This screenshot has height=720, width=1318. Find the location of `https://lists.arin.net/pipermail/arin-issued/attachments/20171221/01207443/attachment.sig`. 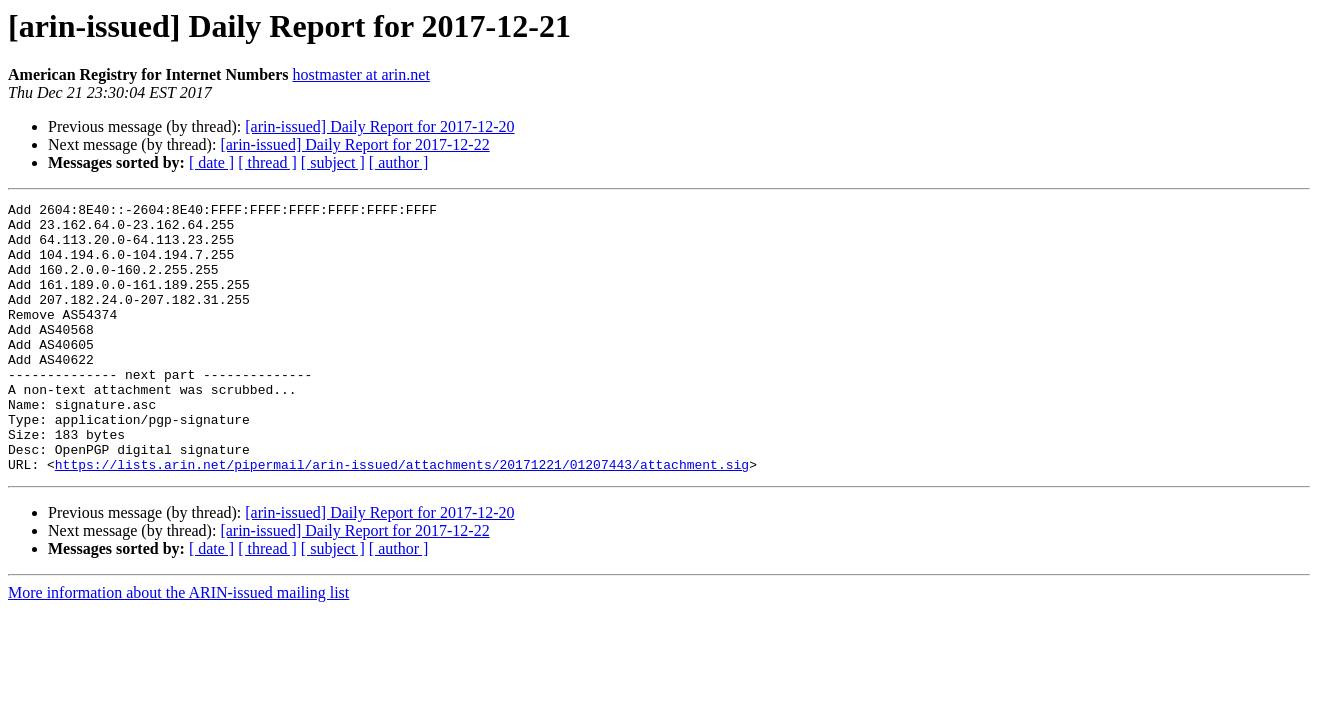

https://lists.arin.net/pipermail/arin-issued/attachments/20171221/01207443/attachment.sig is located at coordinates (402, 518).